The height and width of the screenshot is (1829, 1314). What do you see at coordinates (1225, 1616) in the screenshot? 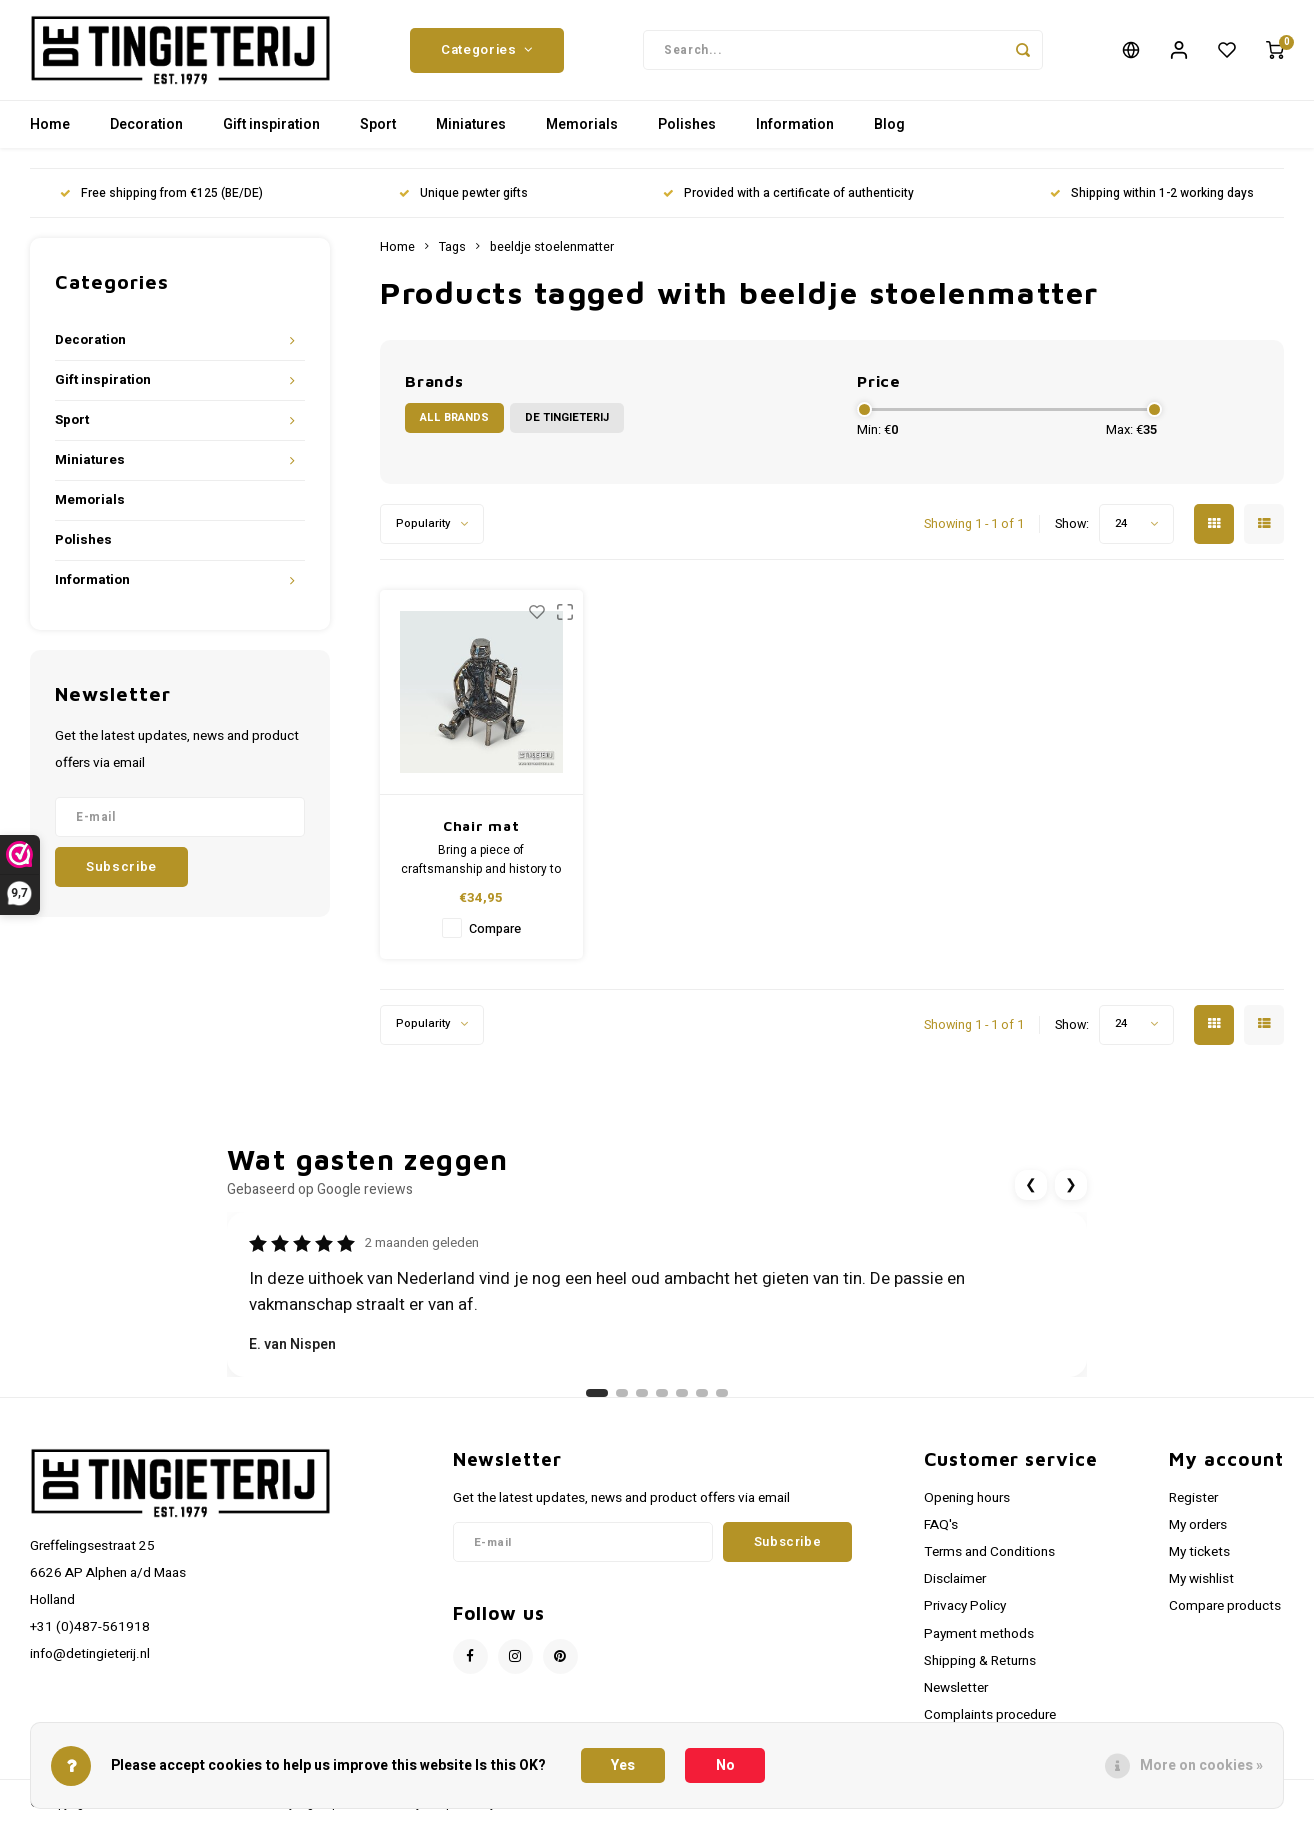
I see `Compare products` at bounding box center [1225, 1616].